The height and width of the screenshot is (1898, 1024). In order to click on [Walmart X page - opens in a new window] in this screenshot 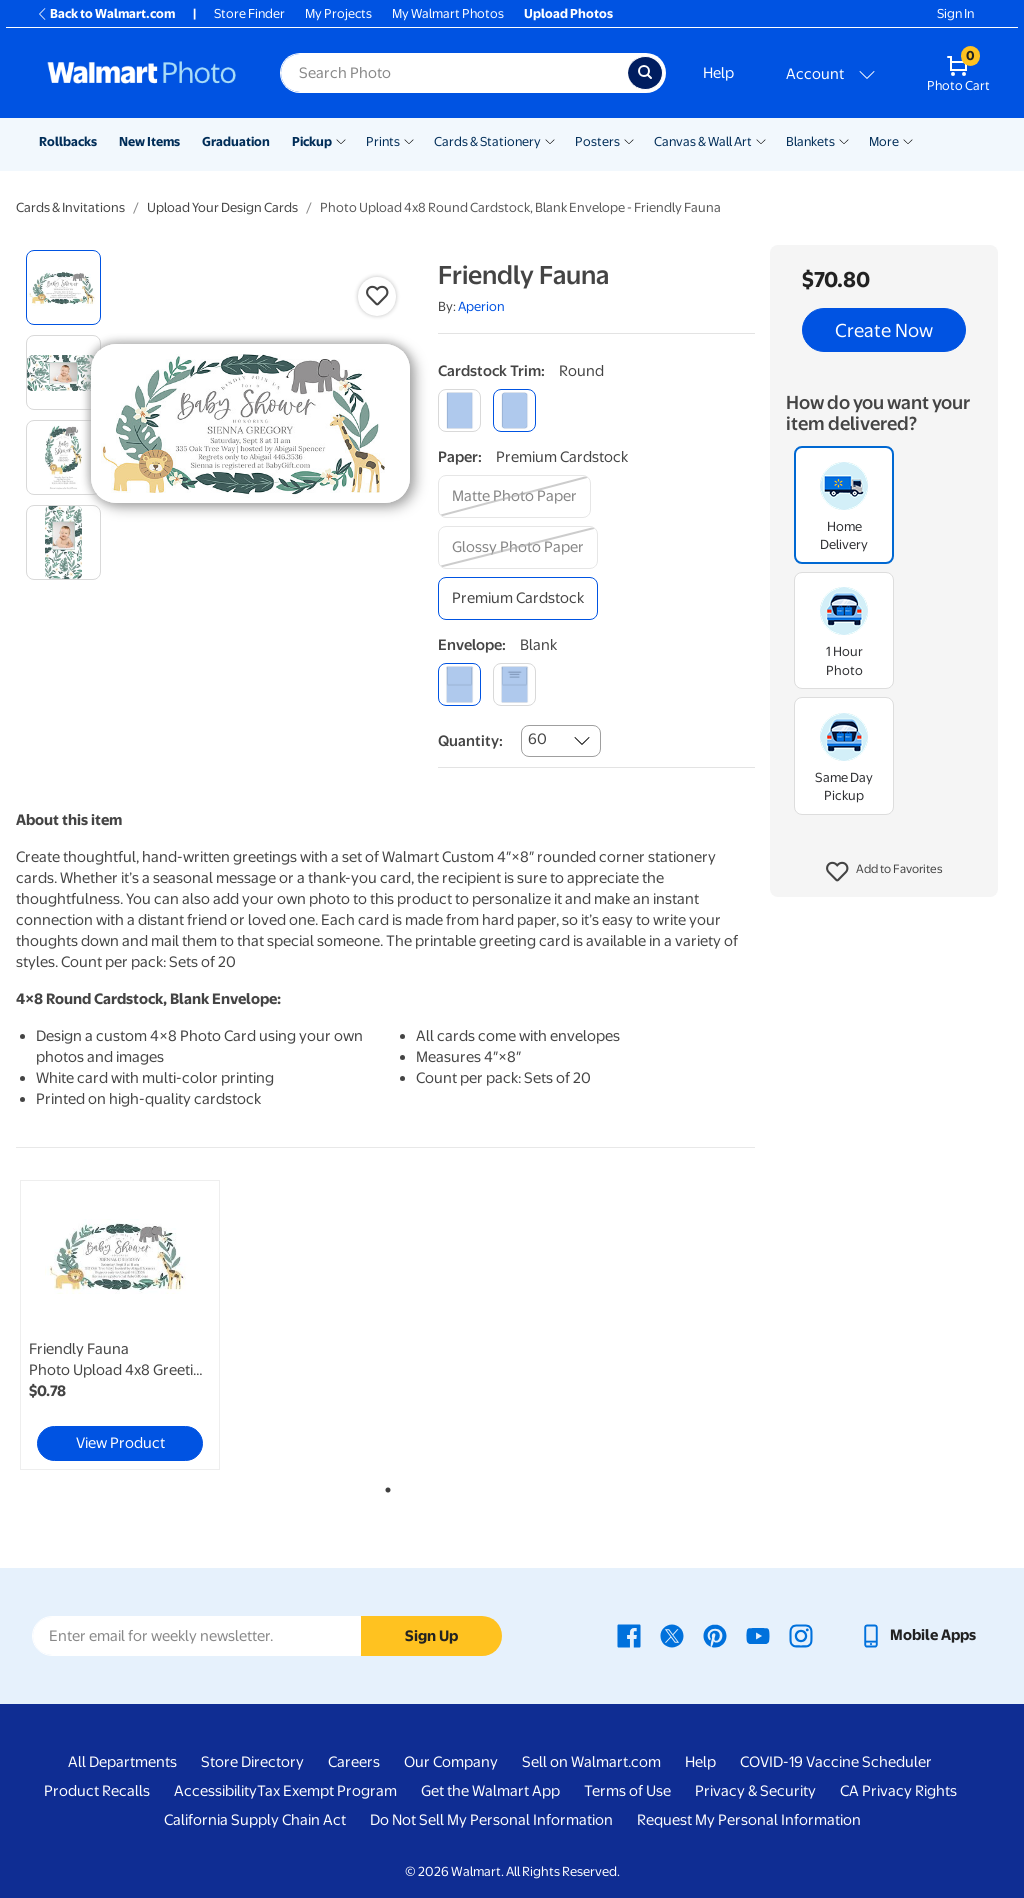, I will do `click(672, 1635)`.